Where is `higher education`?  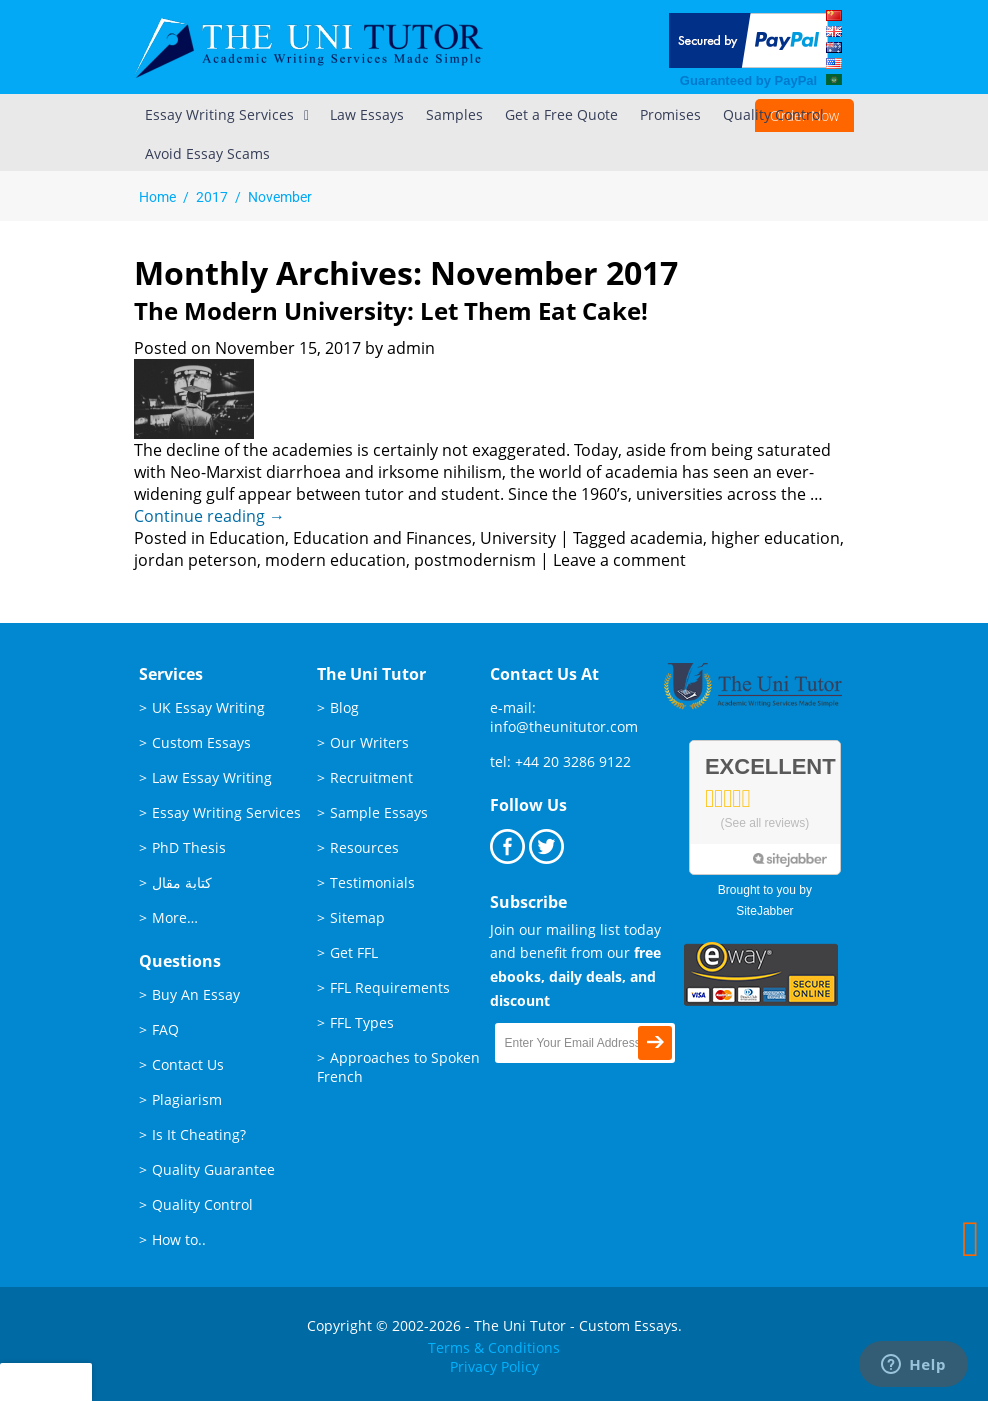
higher education is located at coordinates (775, 538).